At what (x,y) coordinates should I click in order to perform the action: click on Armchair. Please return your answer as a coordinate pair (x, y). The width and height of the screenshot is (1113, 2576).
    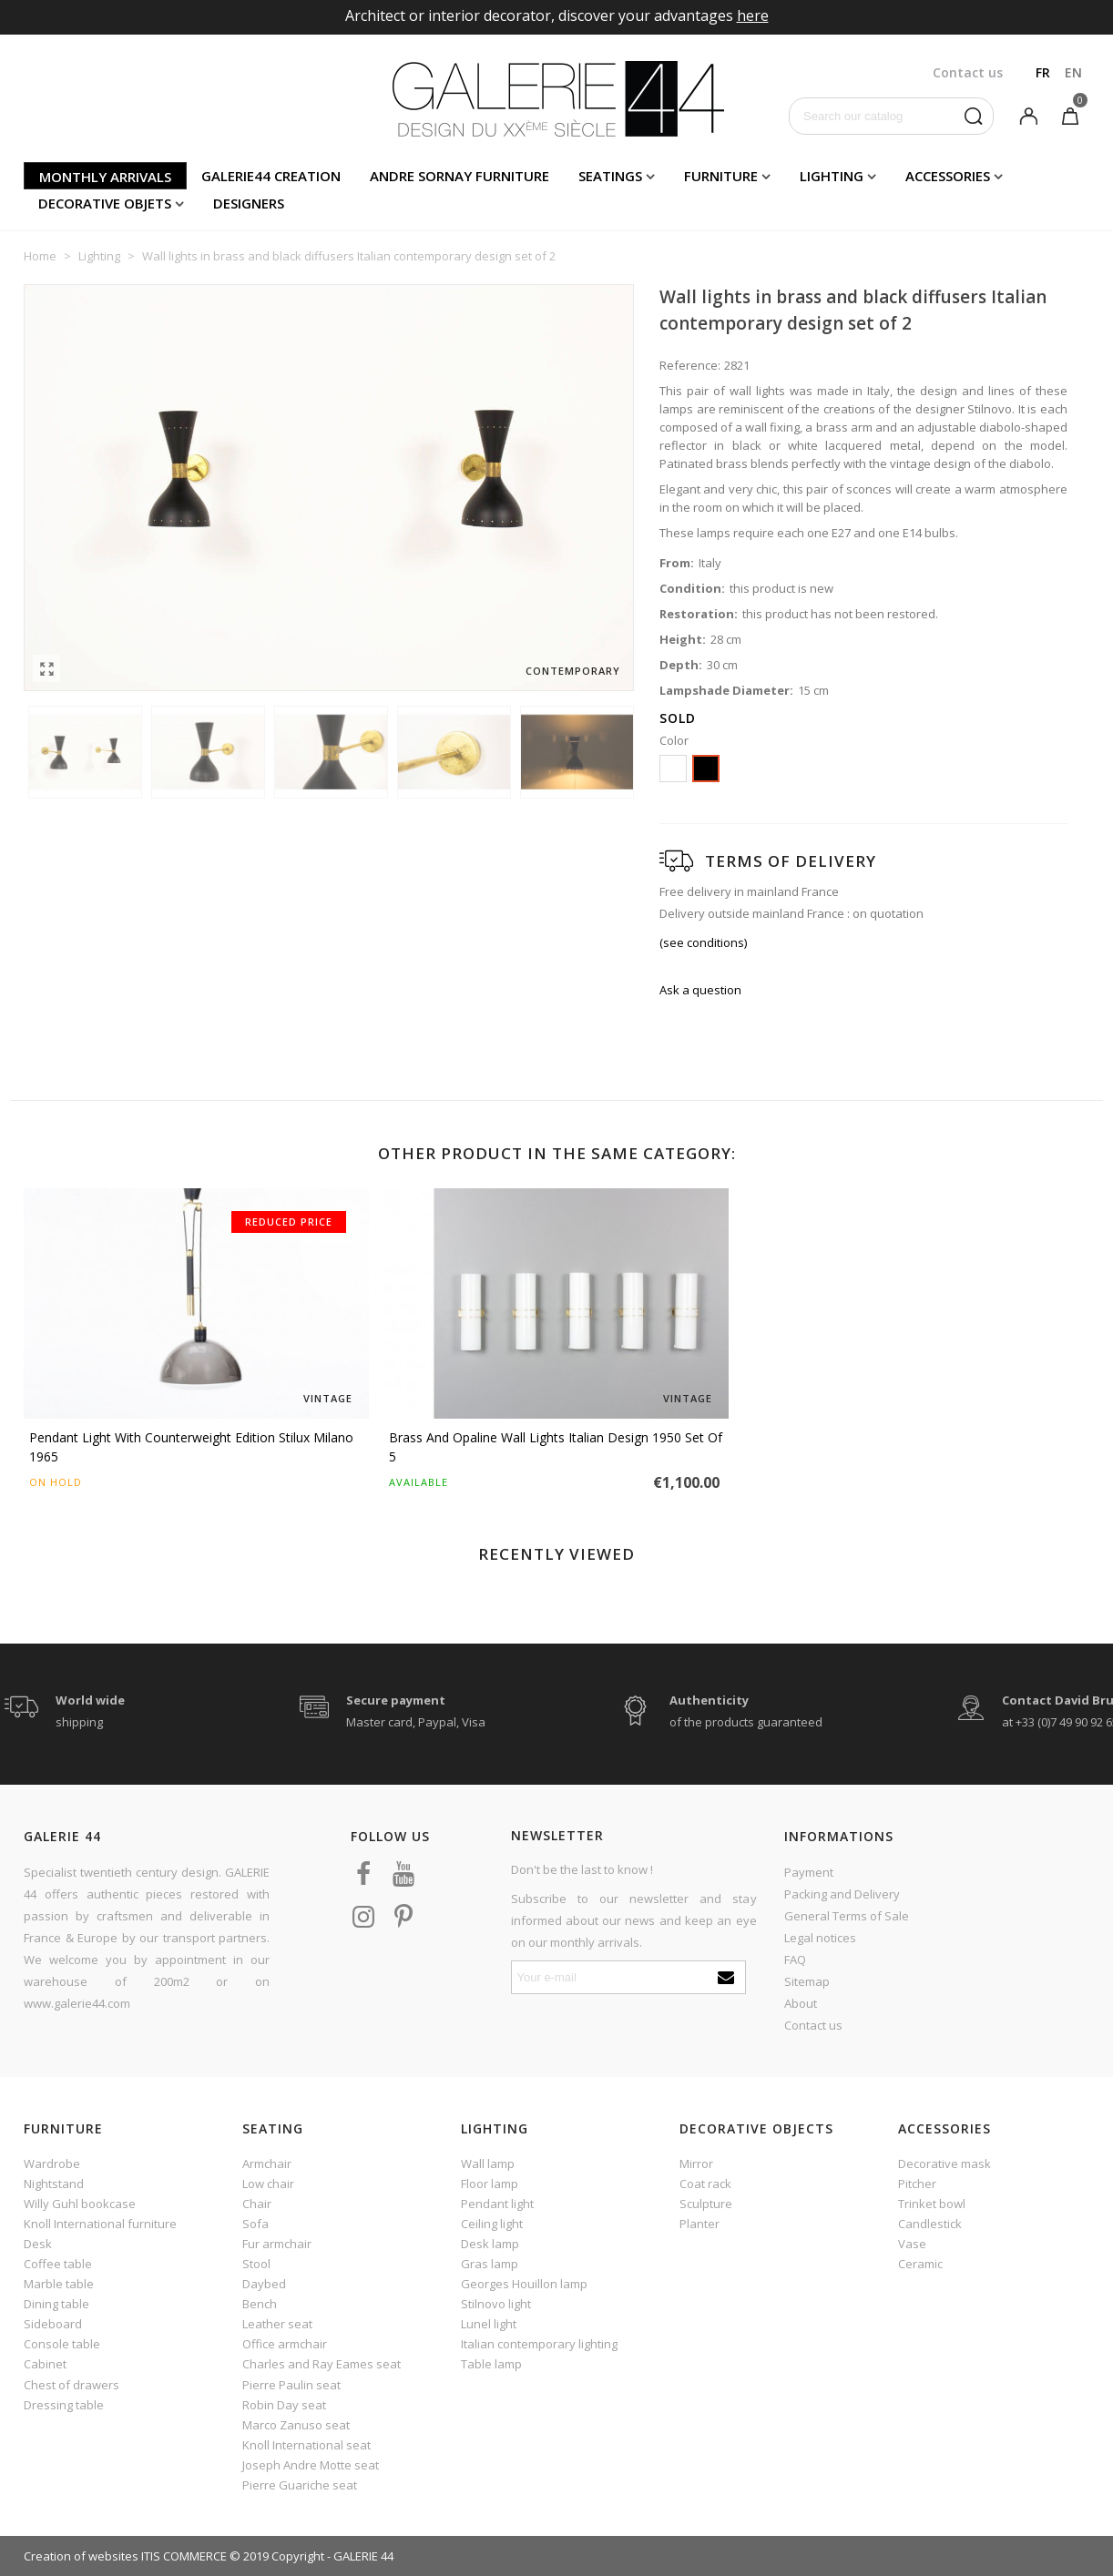
    Looking at the image, I should click on (266, 2163).